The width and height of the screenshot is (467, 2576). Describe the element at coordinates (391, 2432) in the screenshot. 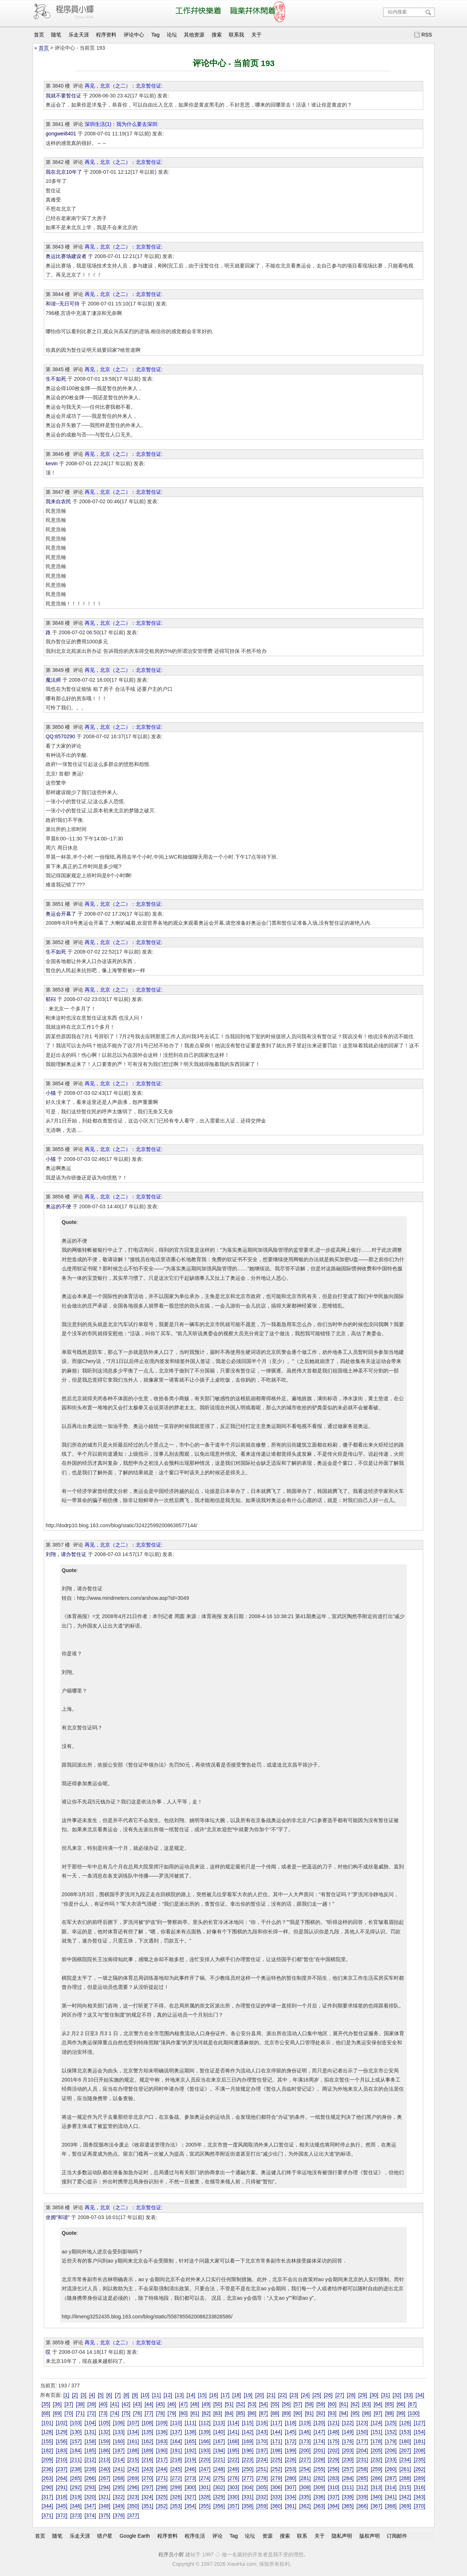

I see `[152]` at that location.